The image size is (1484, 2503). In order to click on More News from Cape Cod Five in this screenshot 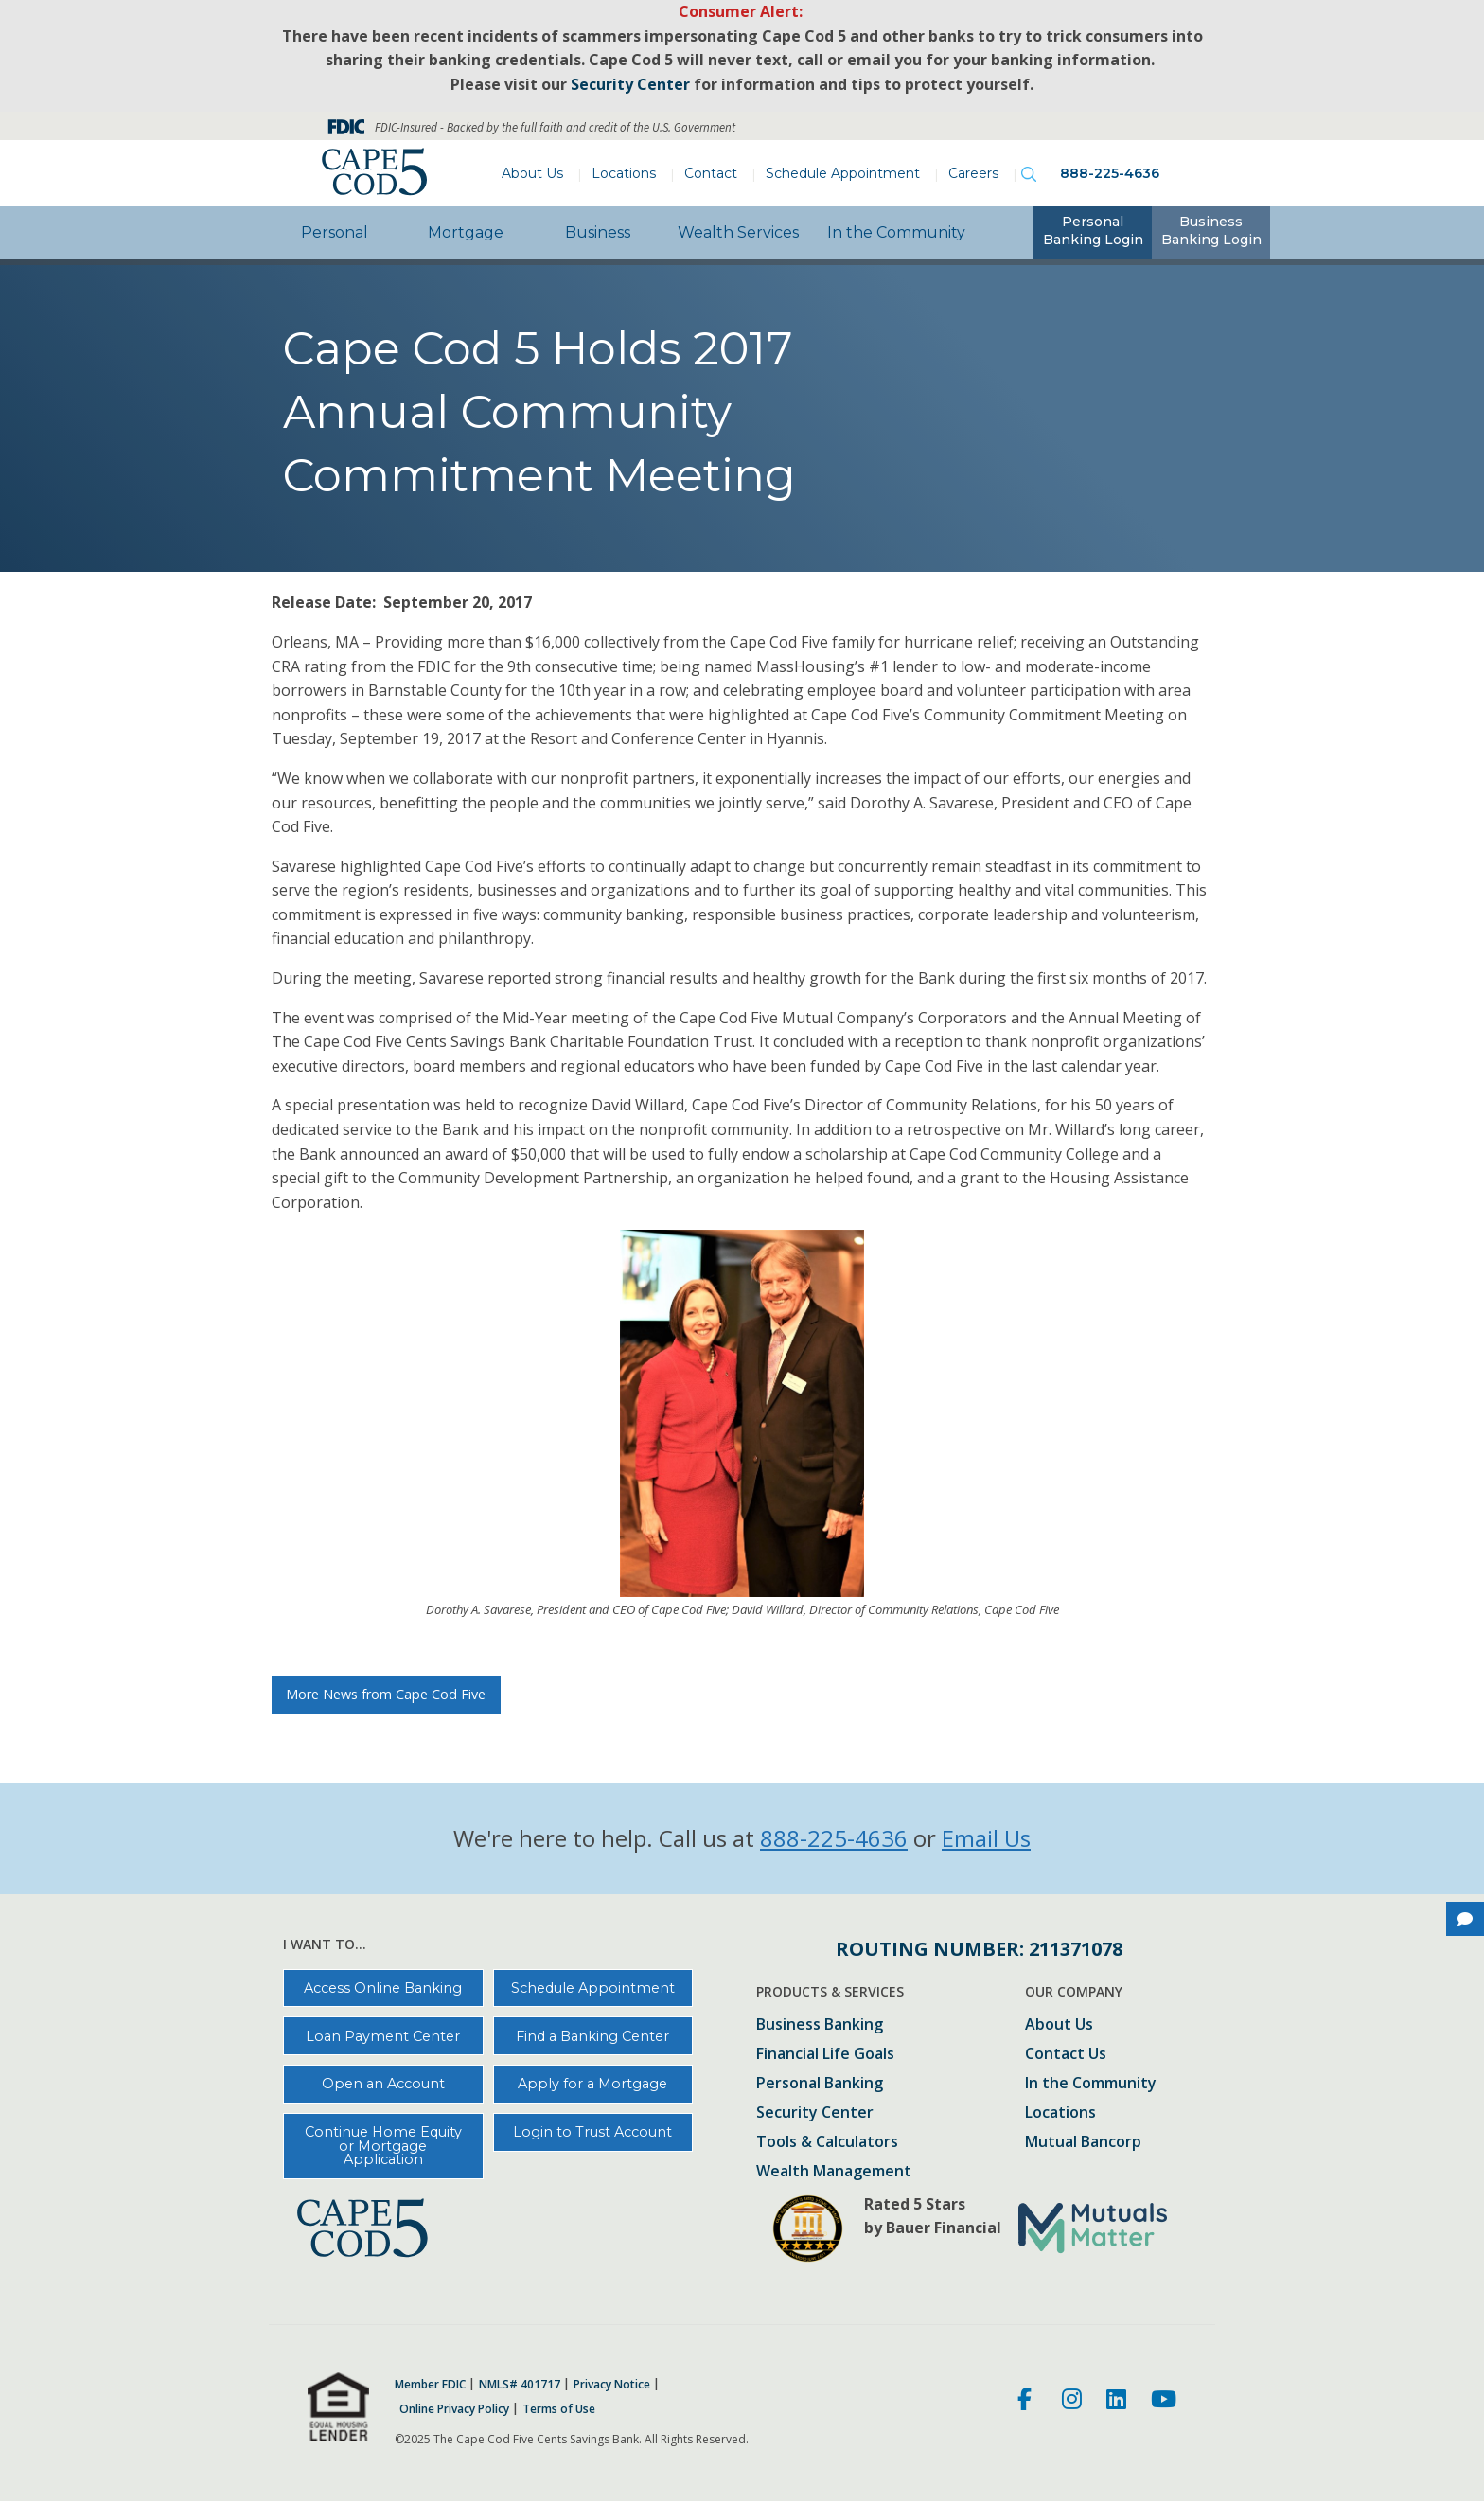, I will do `click(386, 1694)`.